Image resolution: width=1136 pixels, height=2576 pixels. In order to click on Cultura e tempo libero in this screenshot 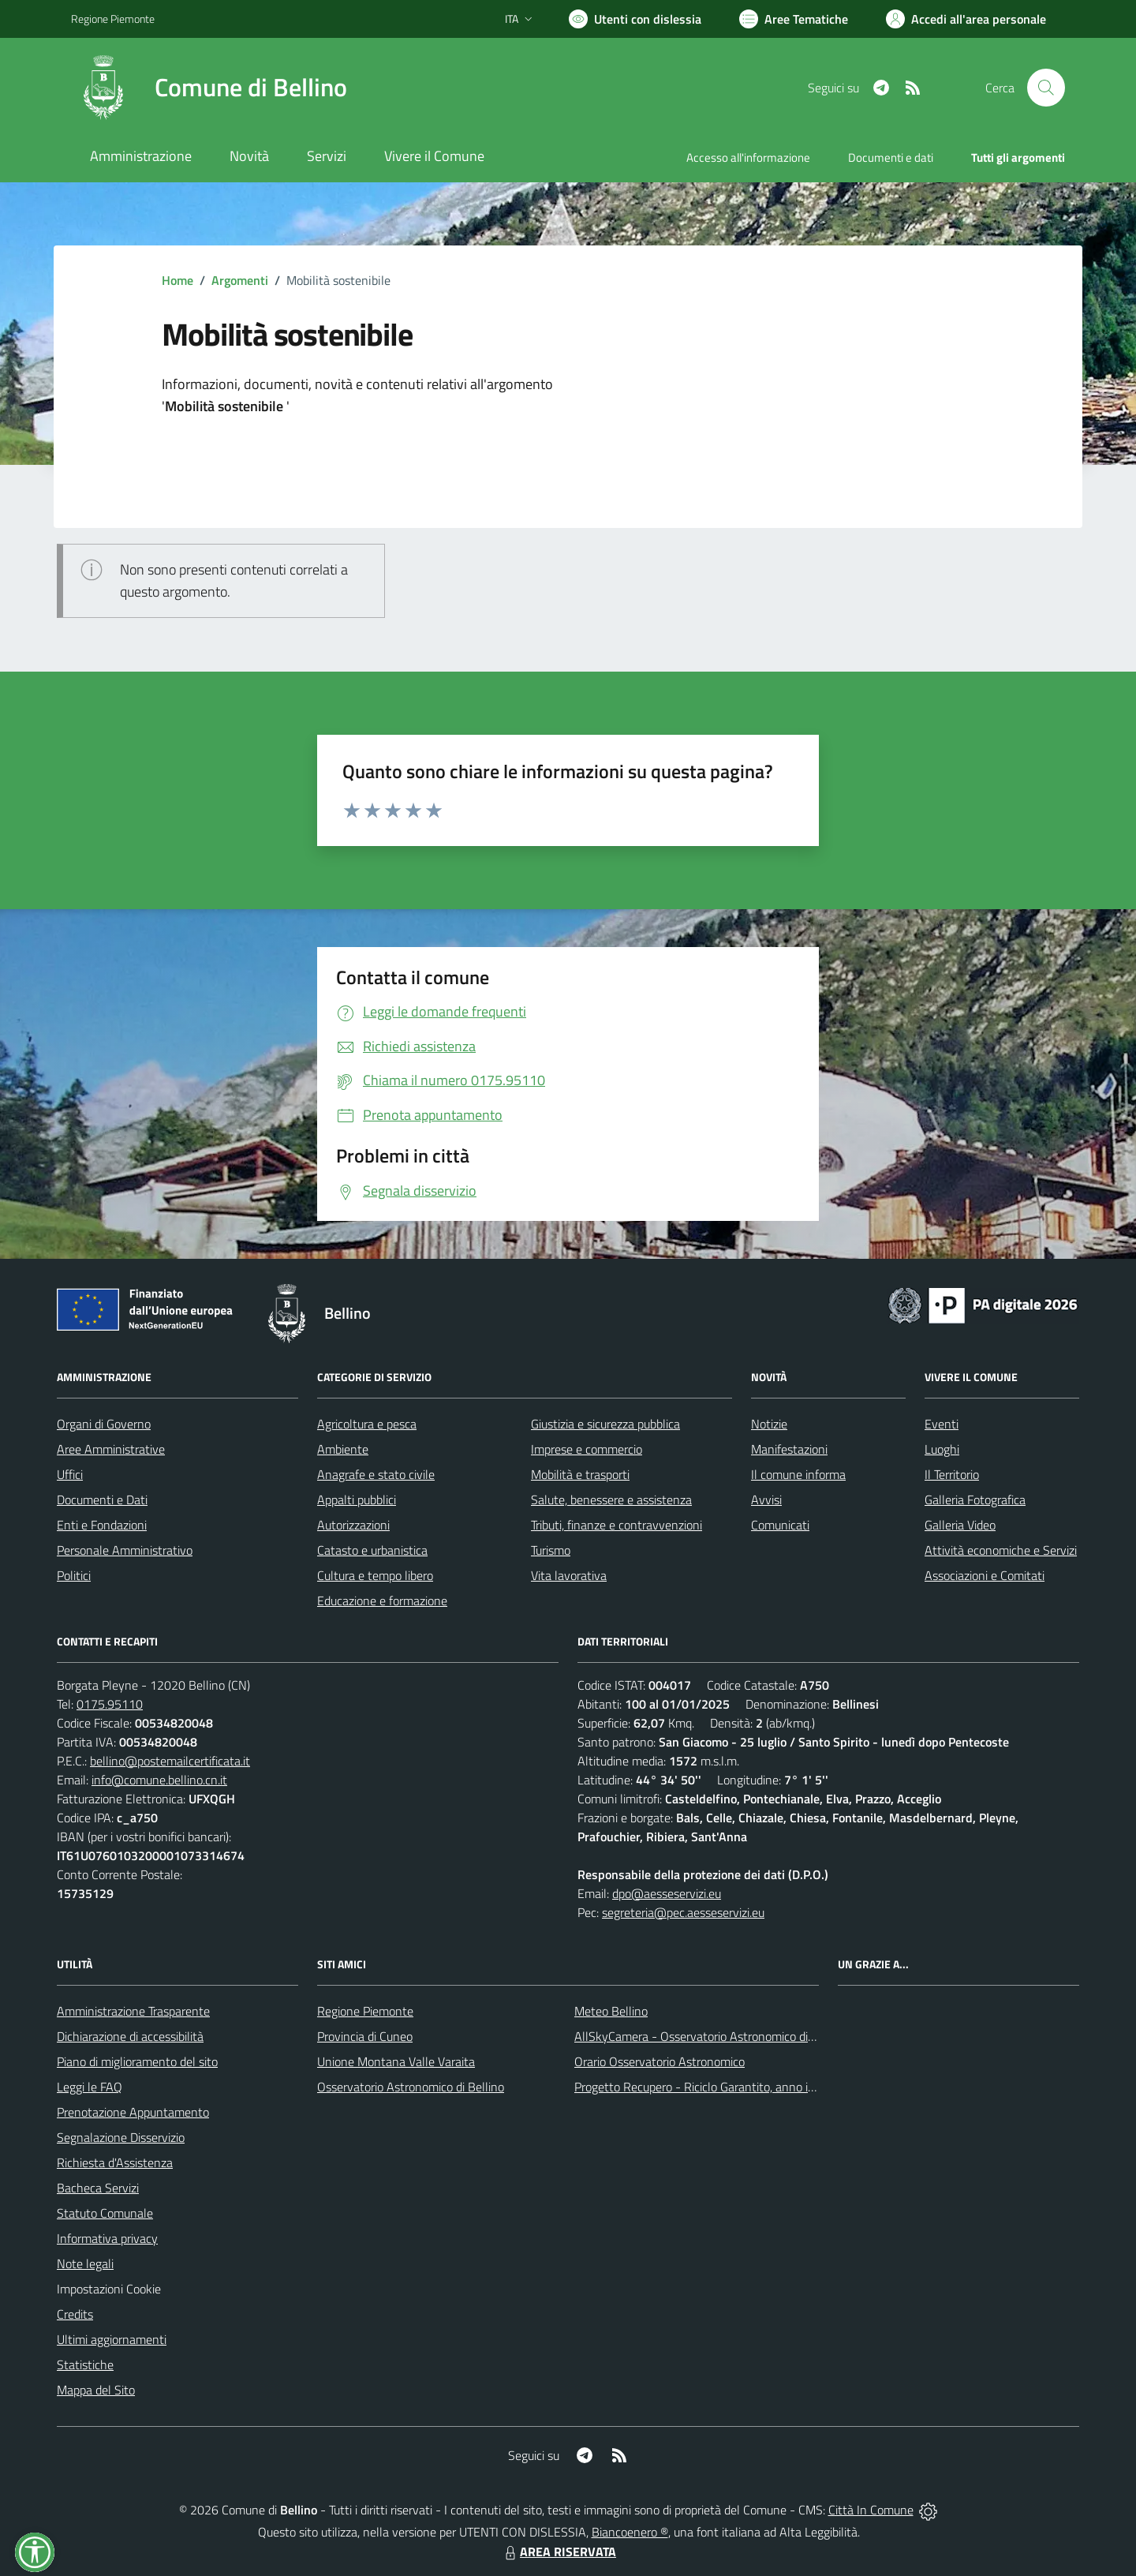, I will do `click(375, 1575)`.